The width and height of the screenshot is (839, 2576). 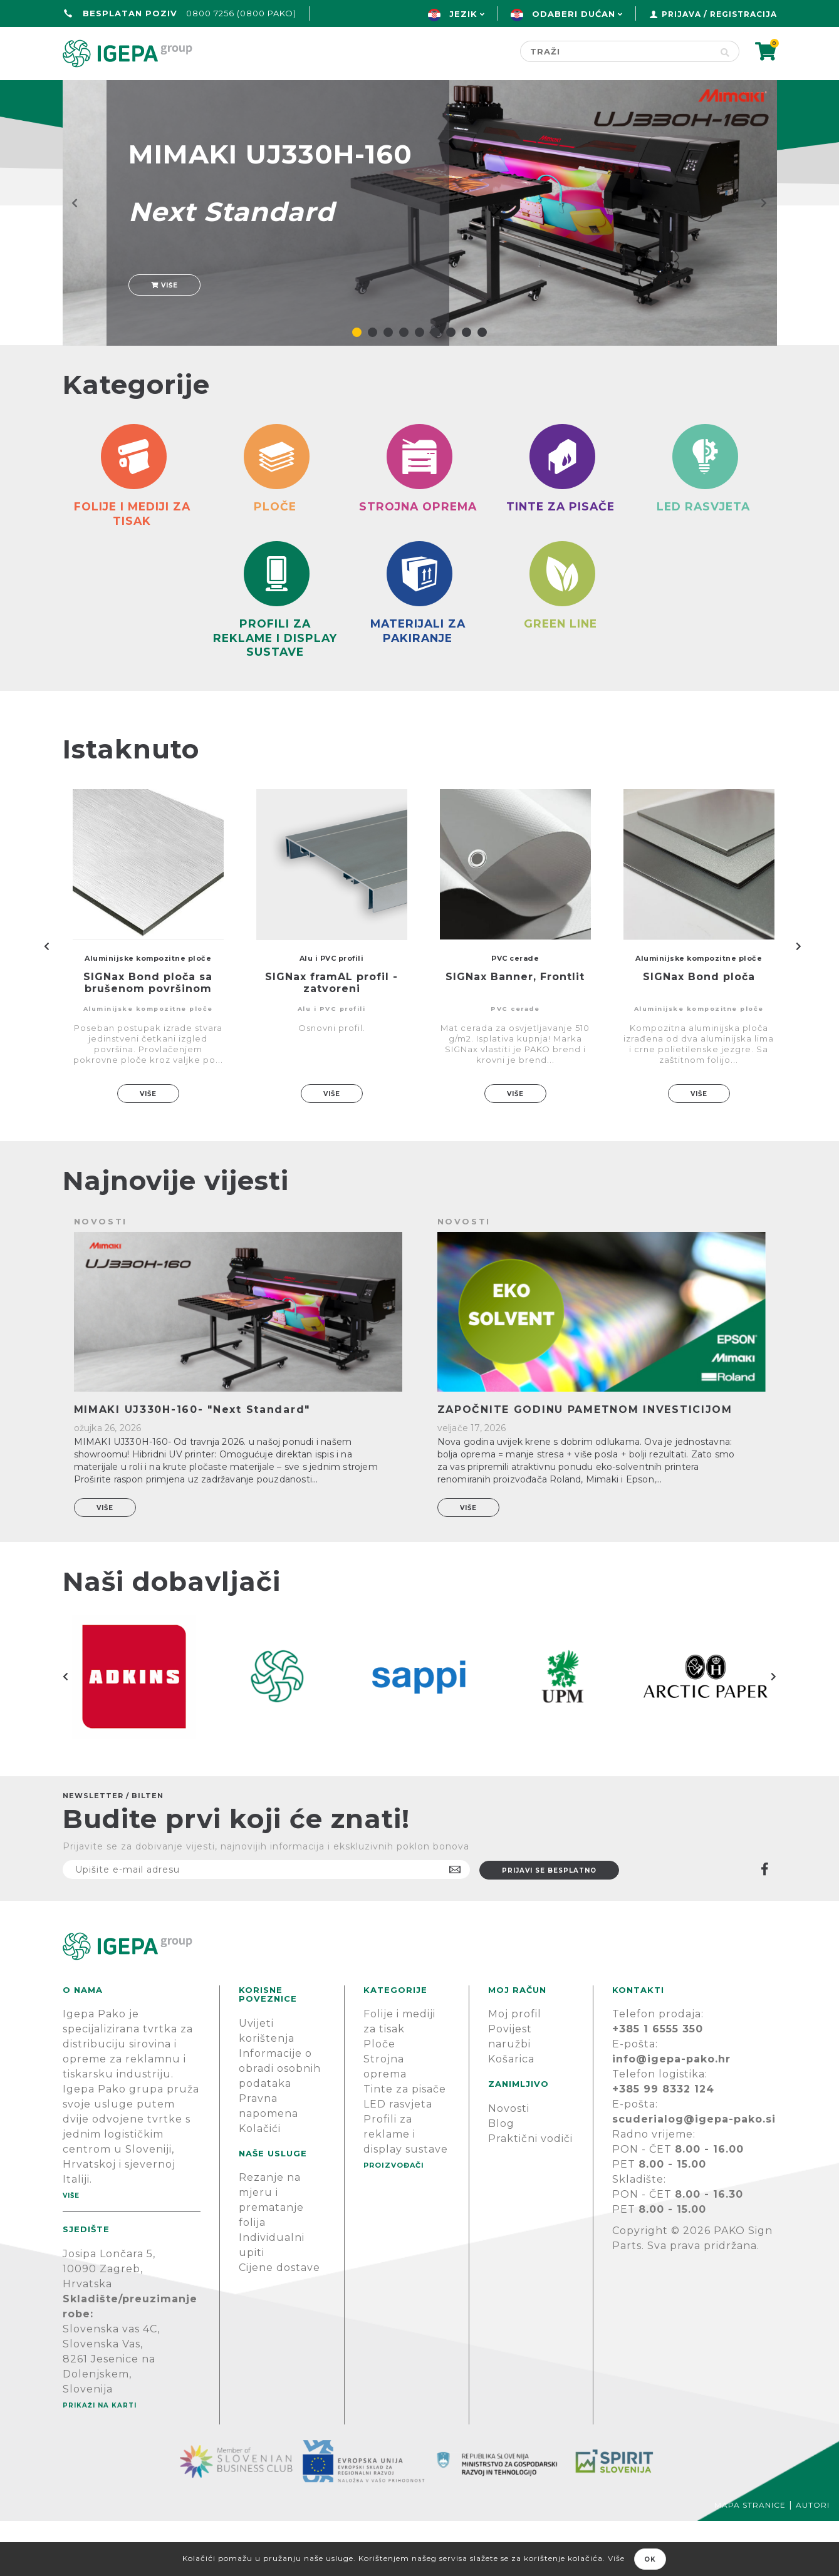 I want to click on Previous, so click(x=47, y=1001).